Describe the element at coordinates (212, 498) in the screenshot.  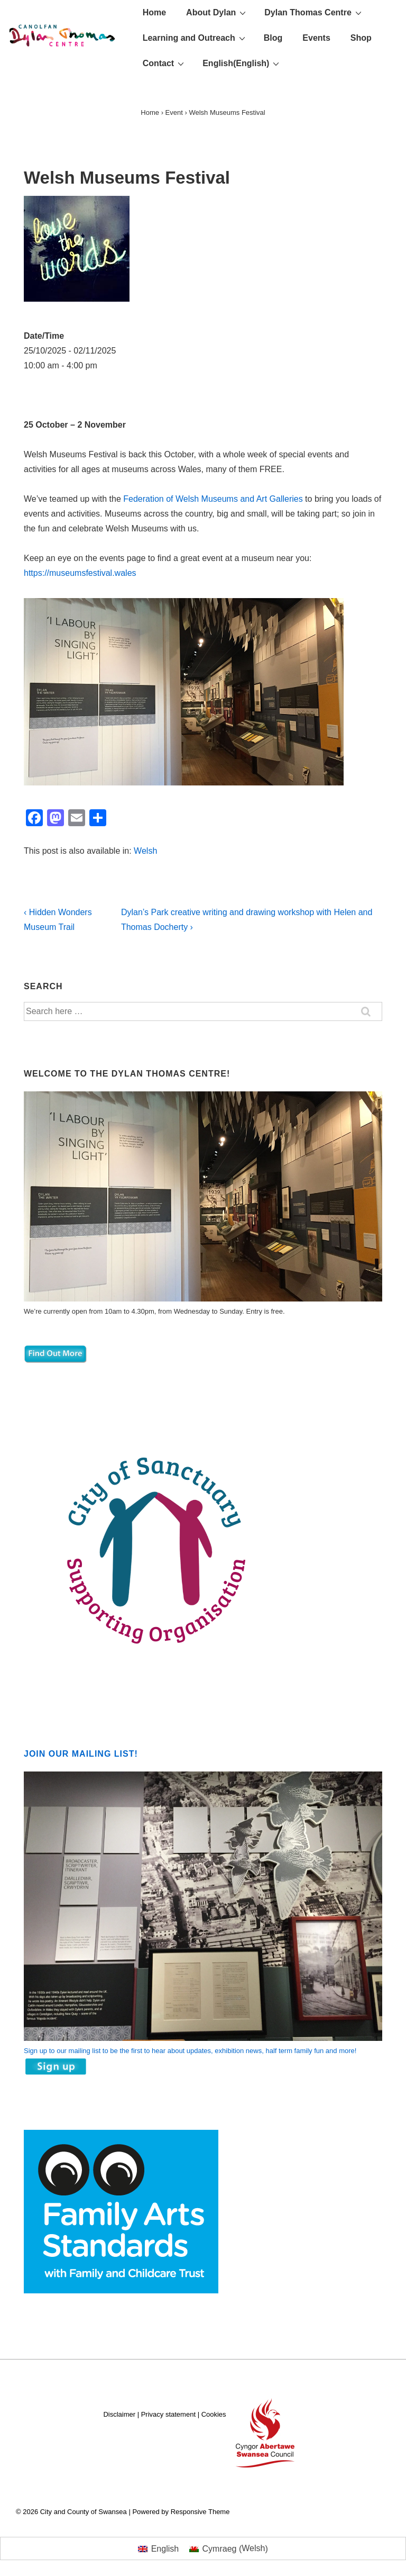
I see `Federation of Welsh Museums and Art Galleries` at that location.